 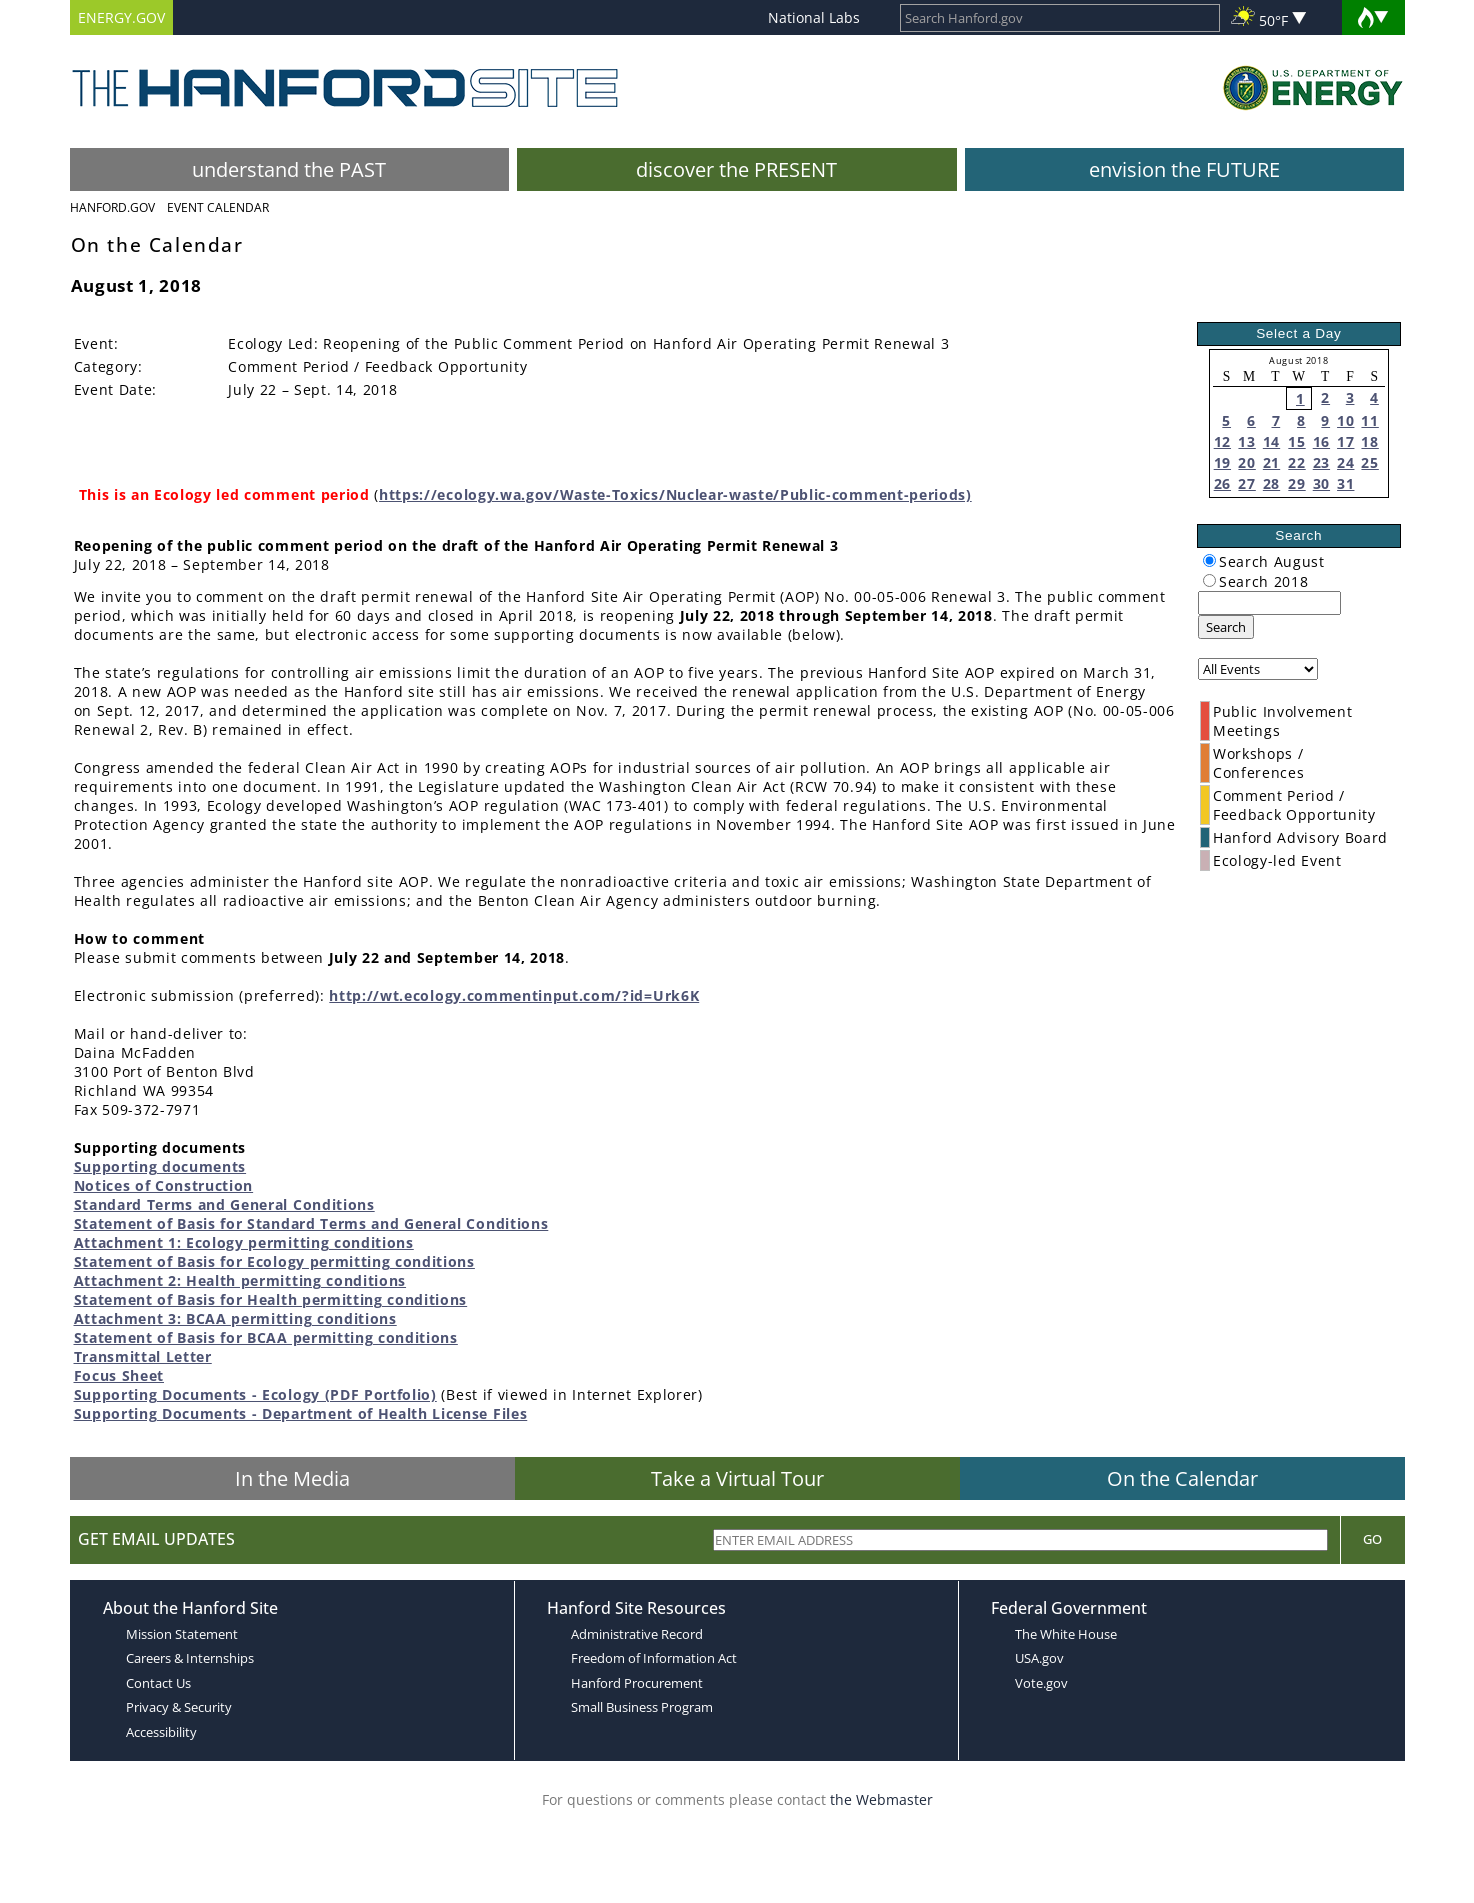 What do you see at coordinates (1184, 169) in the screenshot?
I see `envision the FUTURE` at bounding box center [1184, 169].